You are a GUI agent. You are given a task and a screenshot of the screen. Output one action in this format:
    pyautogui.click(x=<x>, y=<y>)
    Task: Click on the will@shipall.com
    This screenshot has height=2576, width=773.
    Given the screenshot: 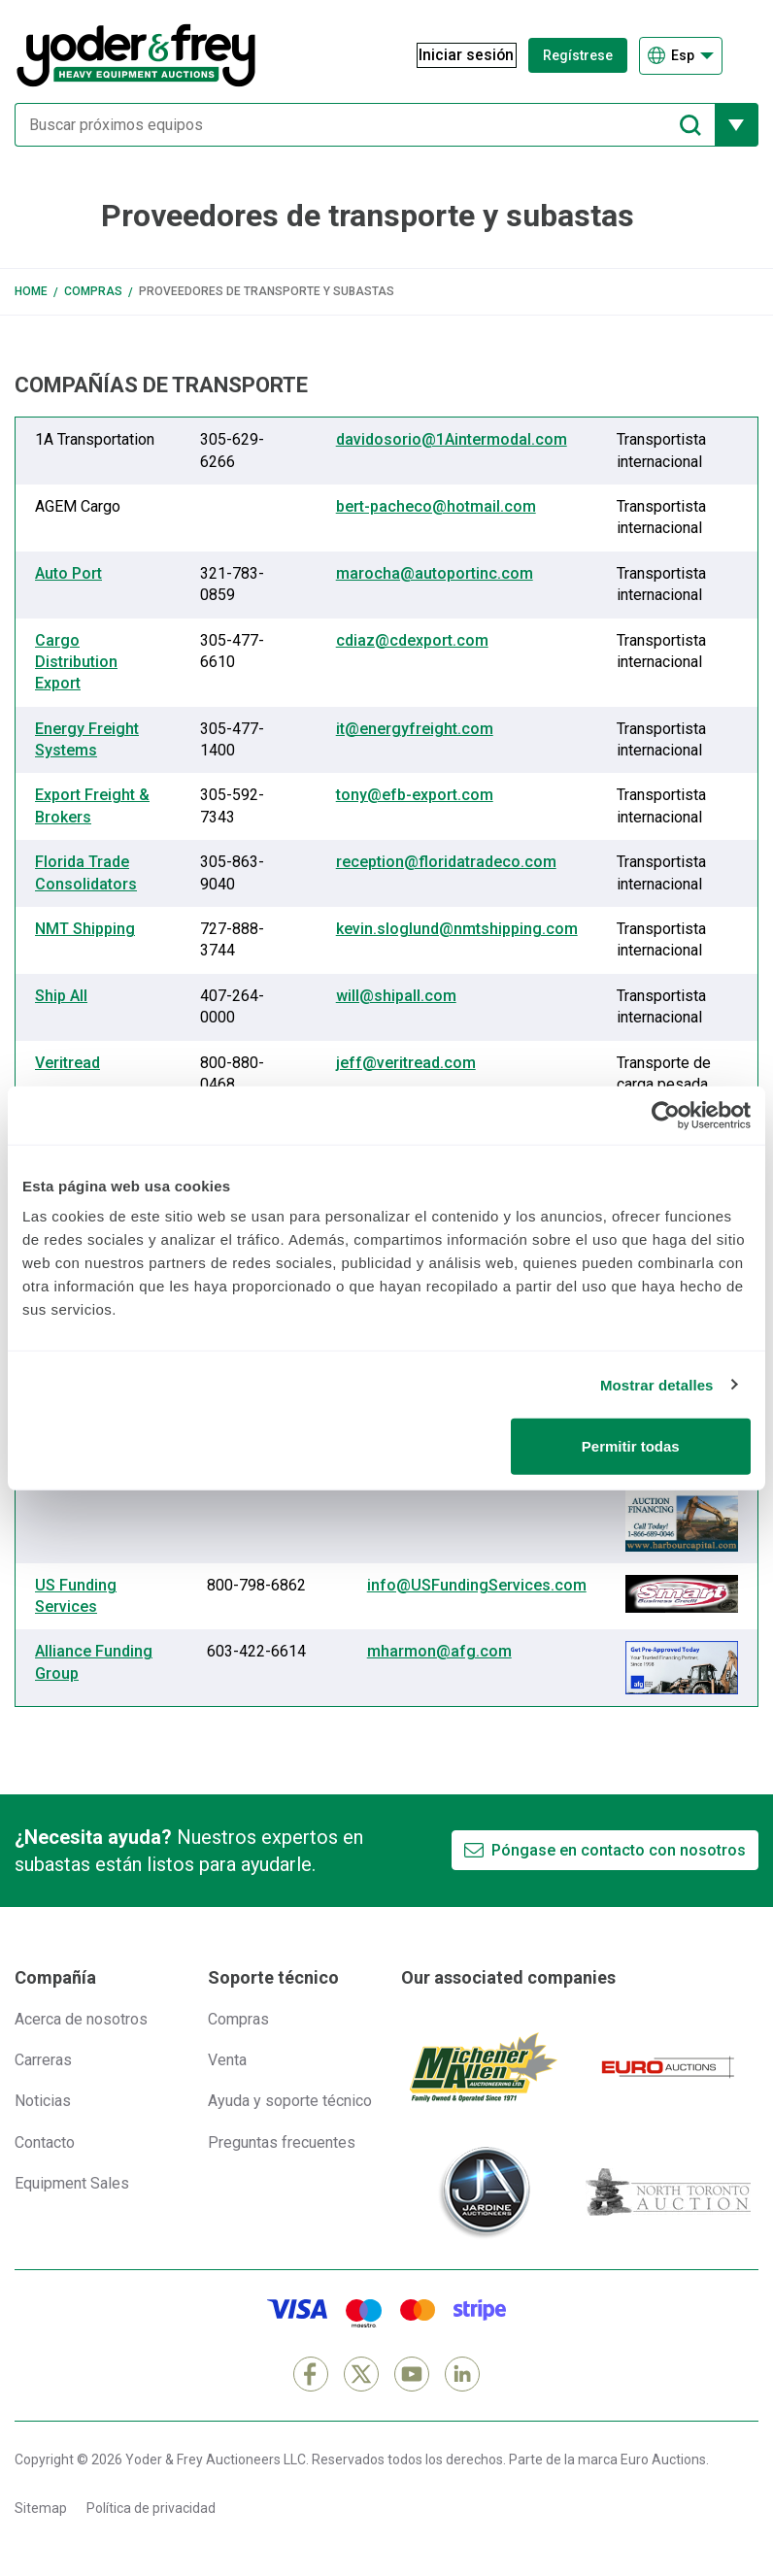 What is the action you would take?
    pyautogui.click(x=396, y=996)
    